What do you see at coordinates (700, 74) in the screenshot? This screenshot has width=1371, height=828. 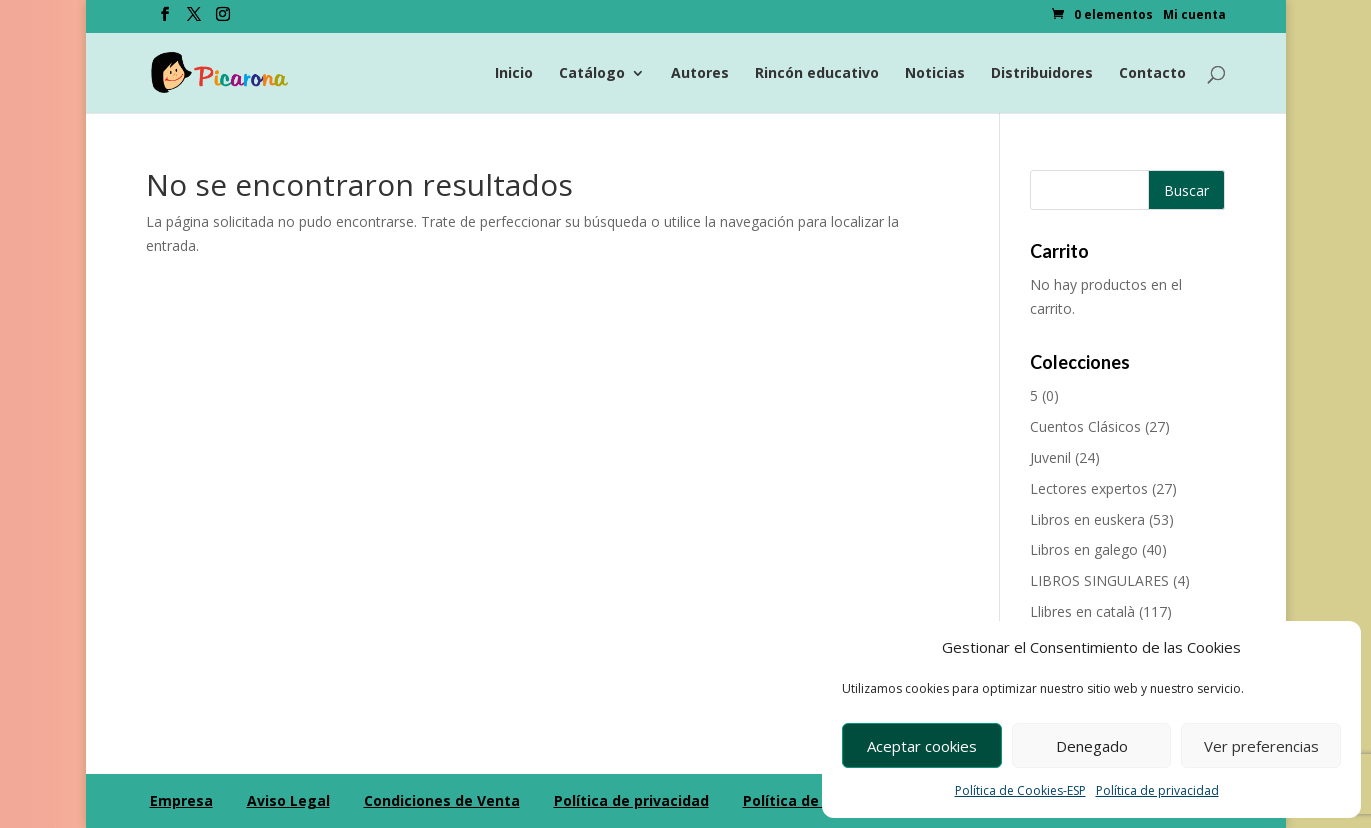 I see `Autores` at bounding box center [700, 74].